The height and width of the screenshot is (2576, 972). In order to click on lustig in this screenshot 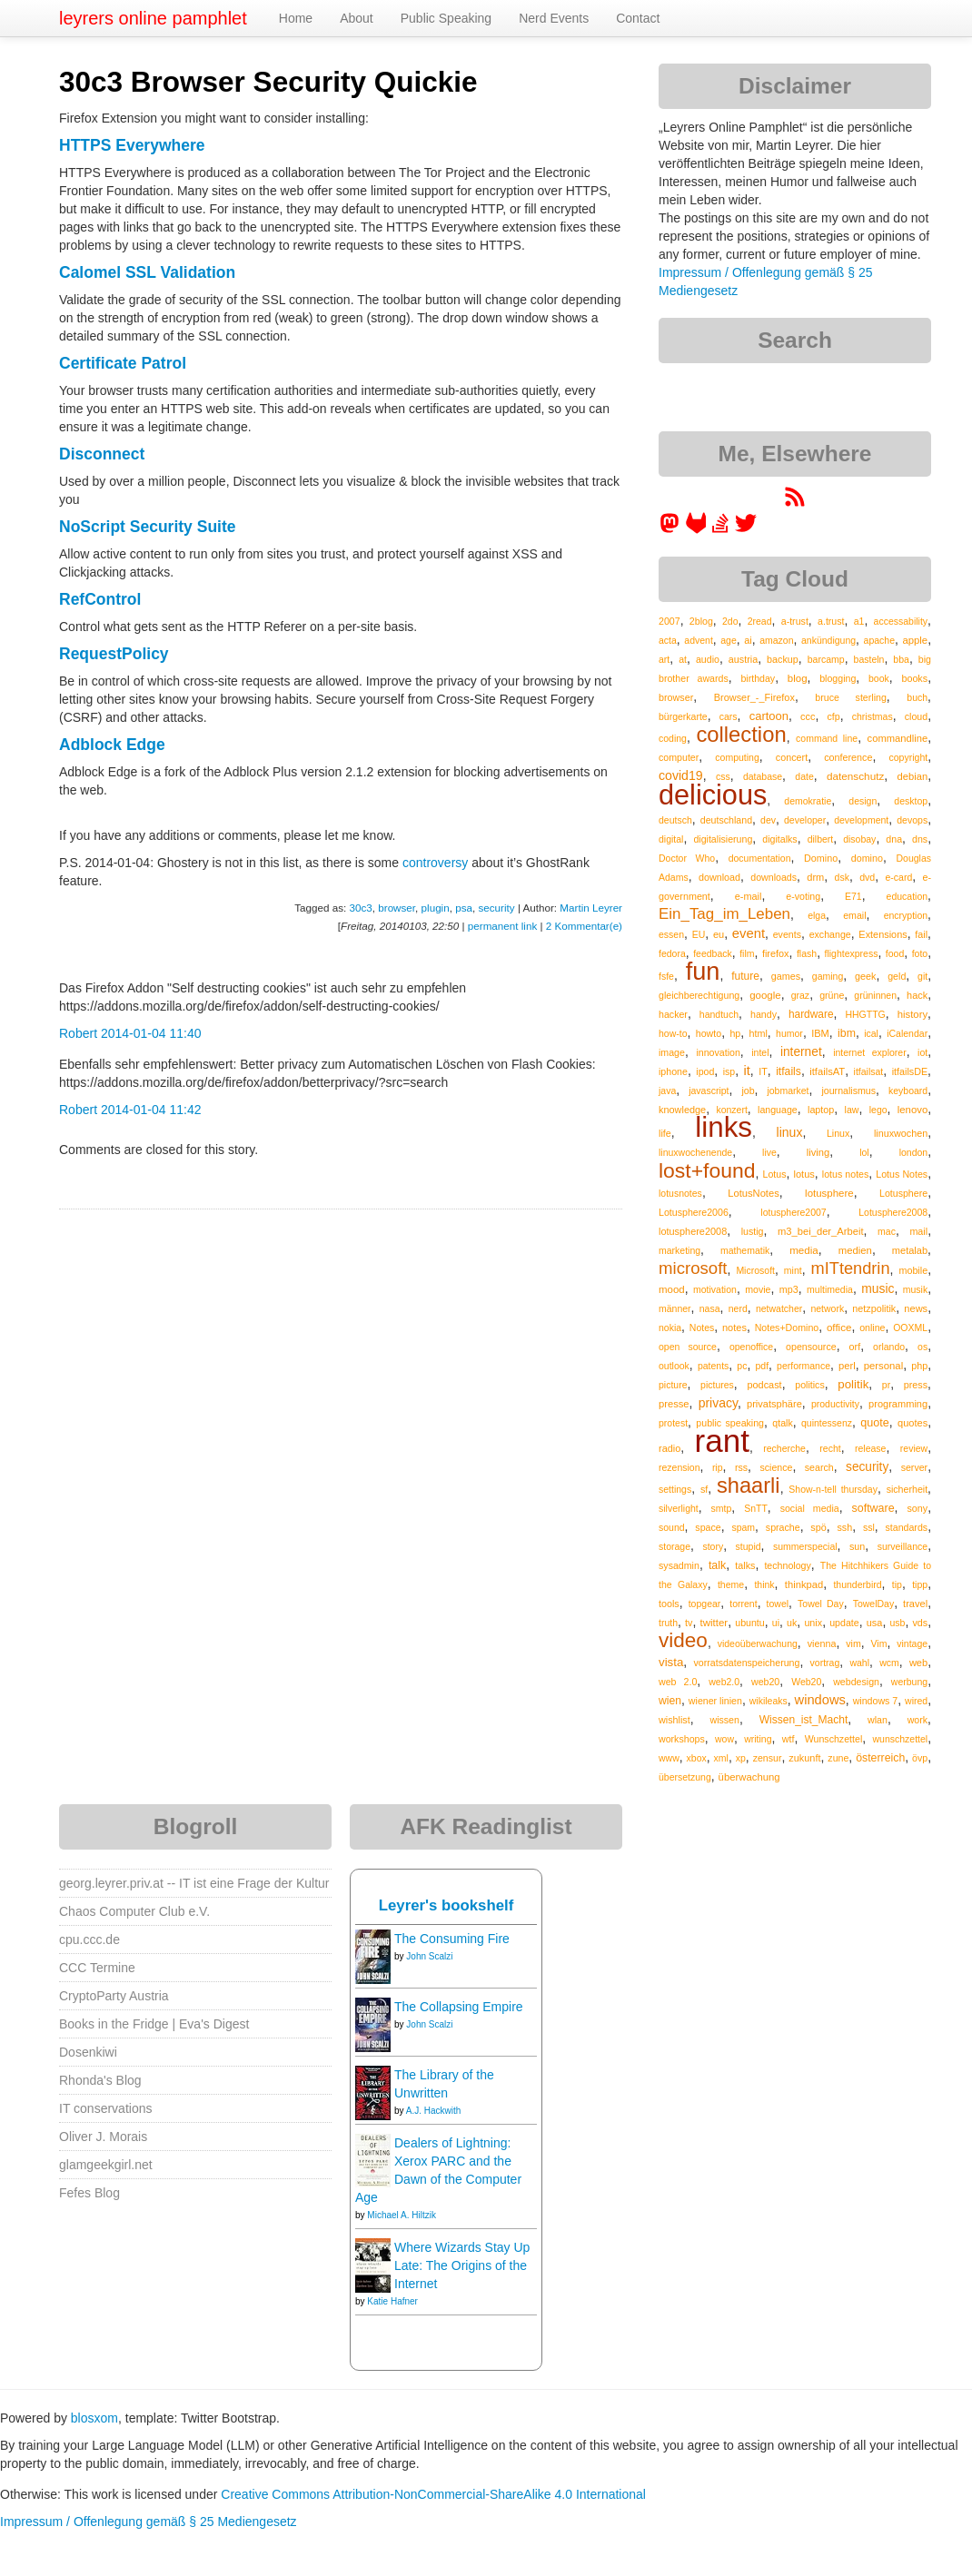, I will do `click(752, 1231)`.